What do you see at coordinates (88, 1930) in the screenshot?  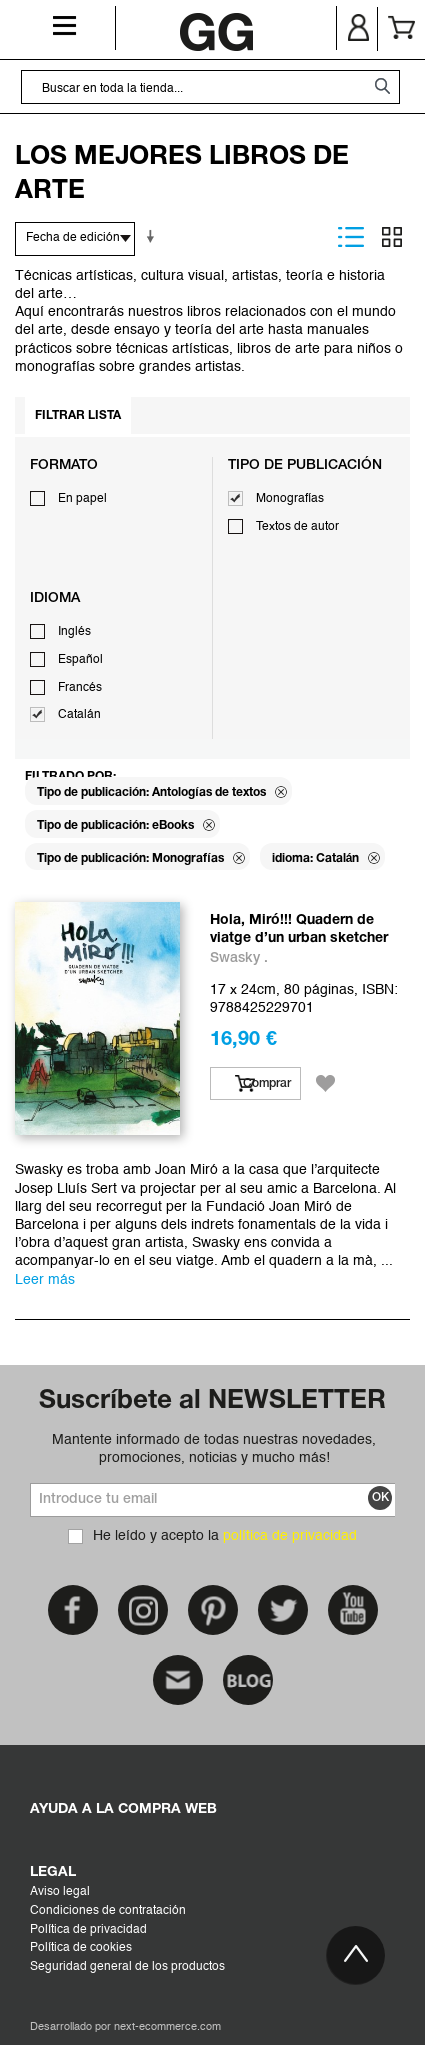 I see `Política de privacidad` at bounding box center [88, 1930].